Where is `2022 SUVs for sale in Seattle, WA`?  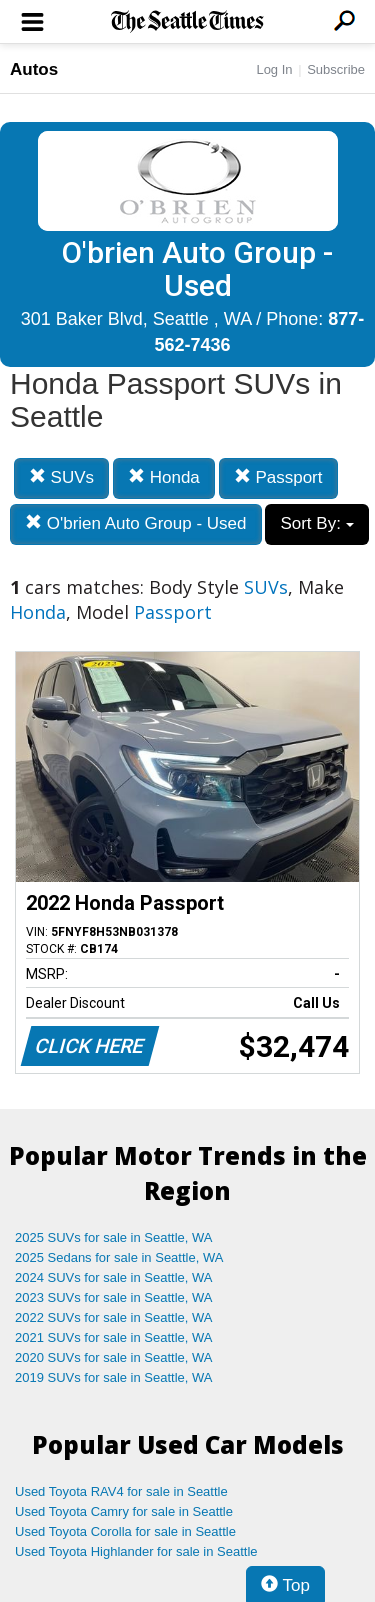
2022 SUVs for sale in Seattle, WA is located at coordinates (114, 1317).